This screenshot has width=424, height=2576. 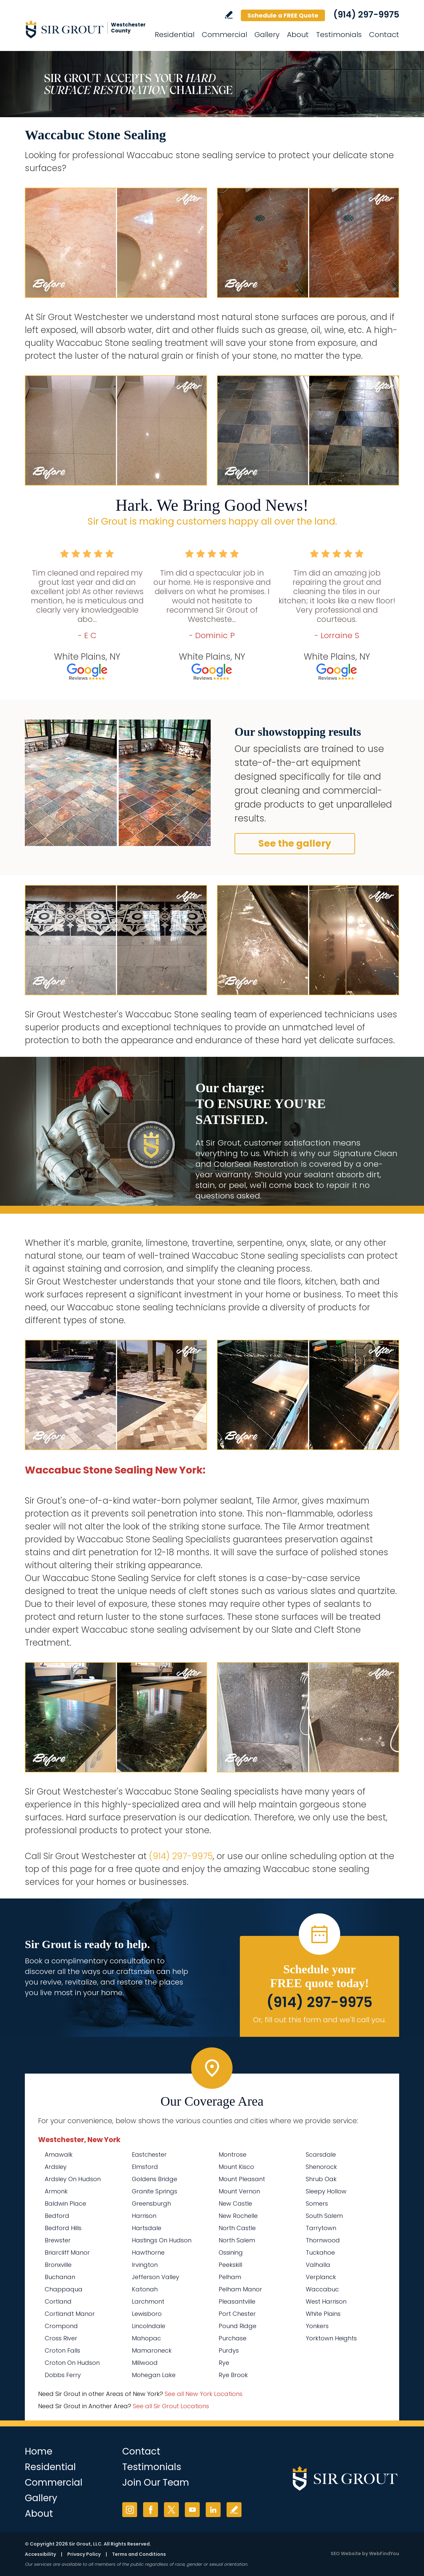 I want to click on Cortland, so click(x=58, y=2301).